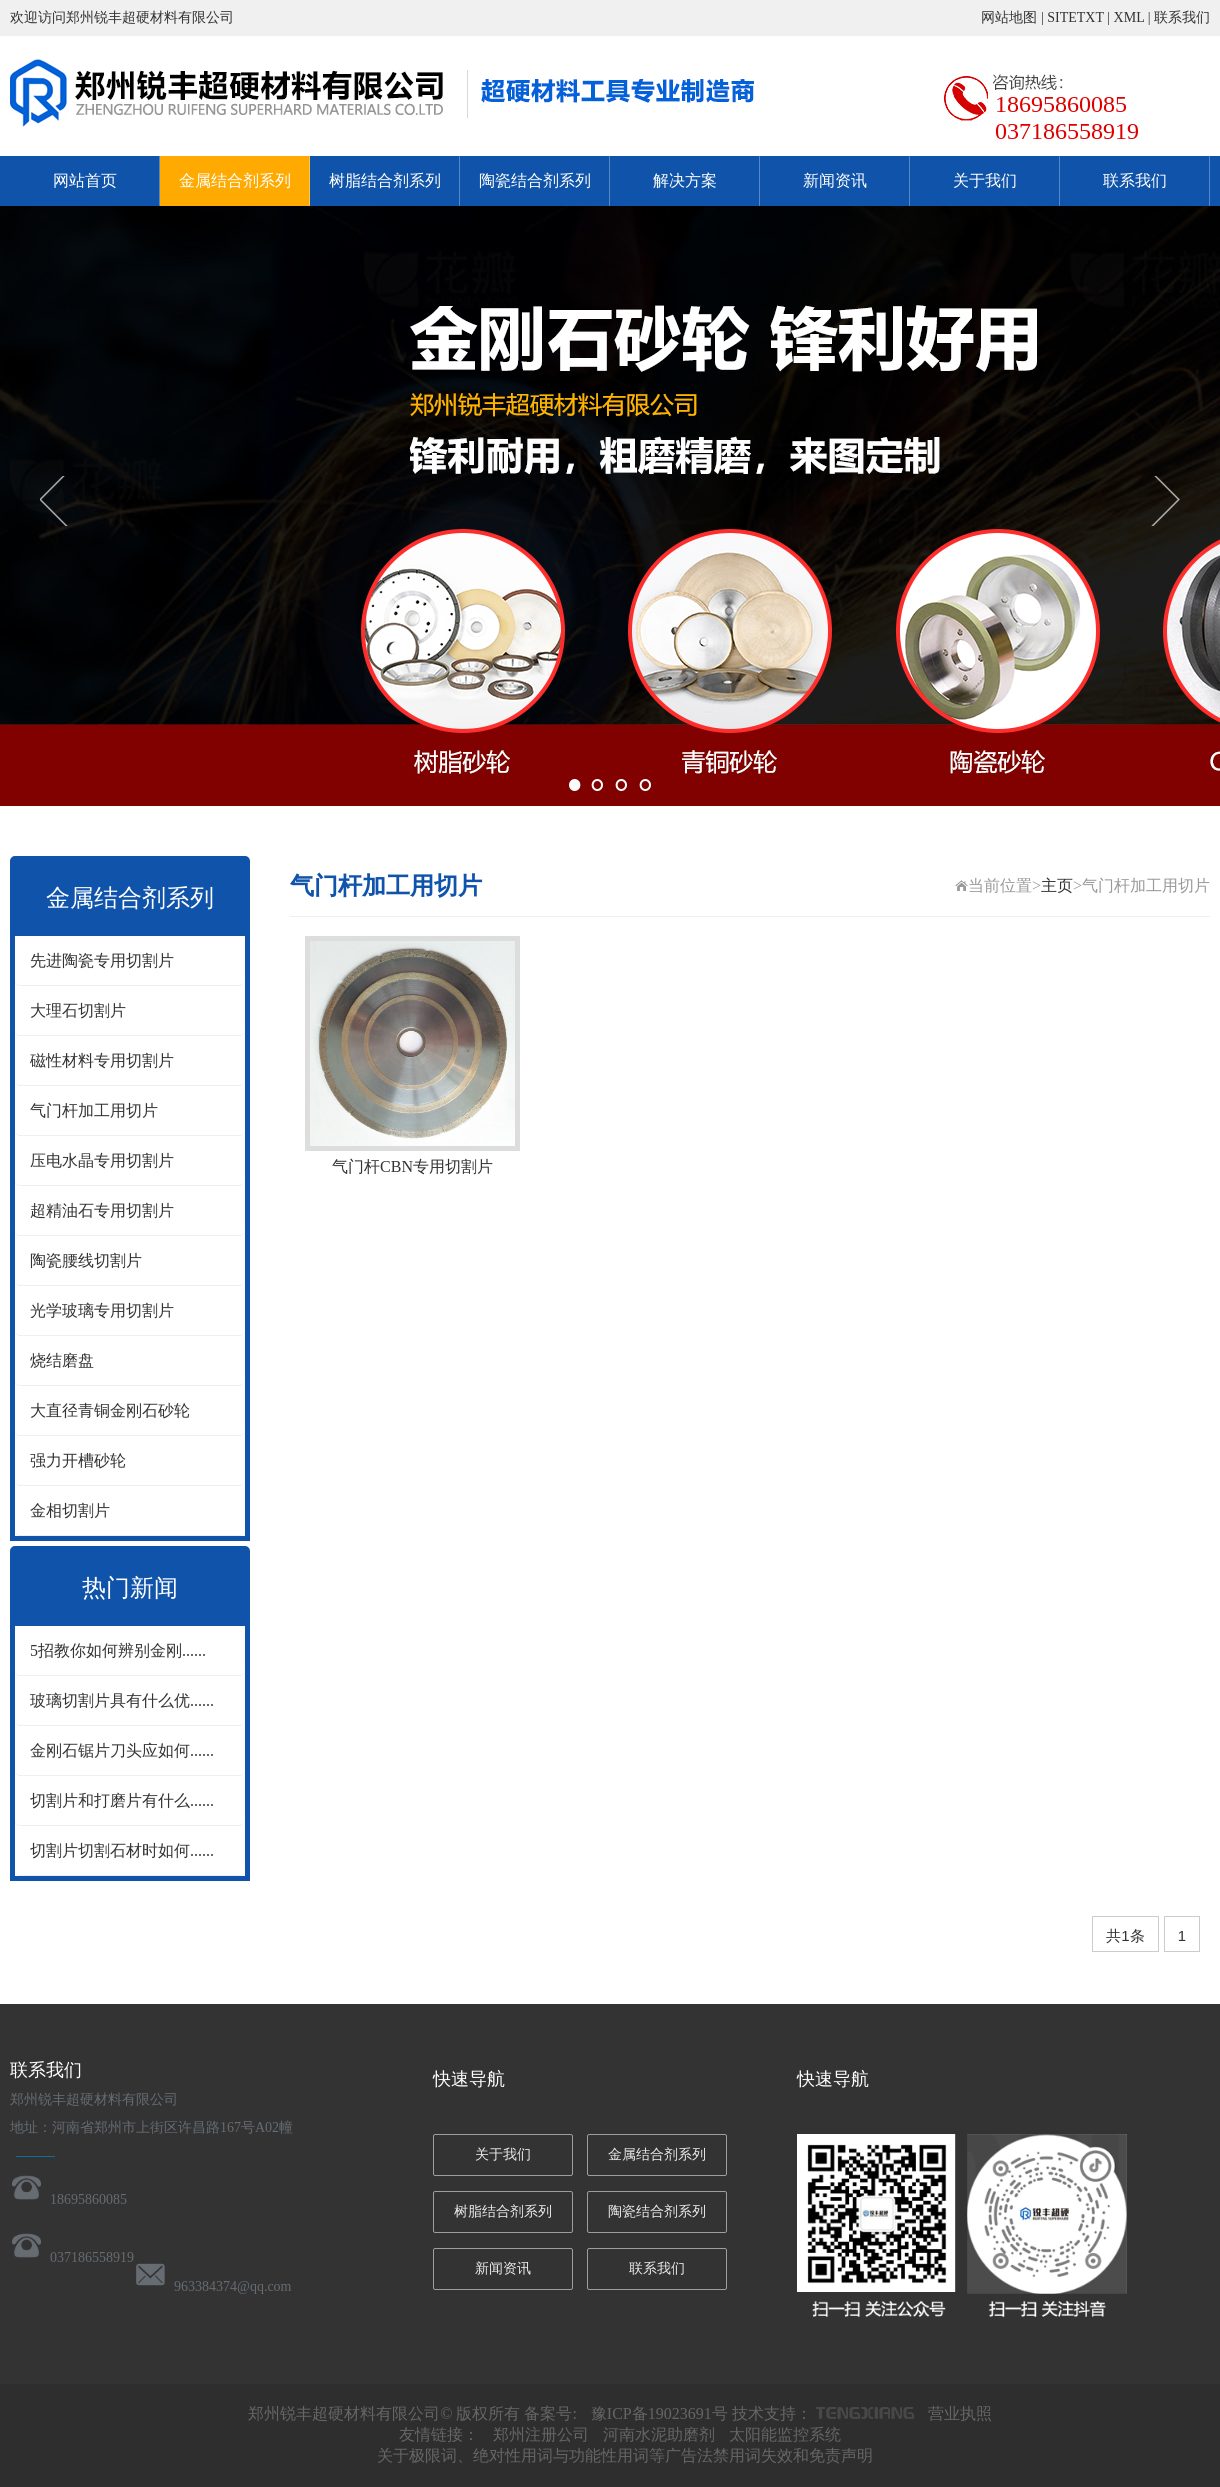  I want to click on 先进陶瓷专用切割片, so click(102, 960).